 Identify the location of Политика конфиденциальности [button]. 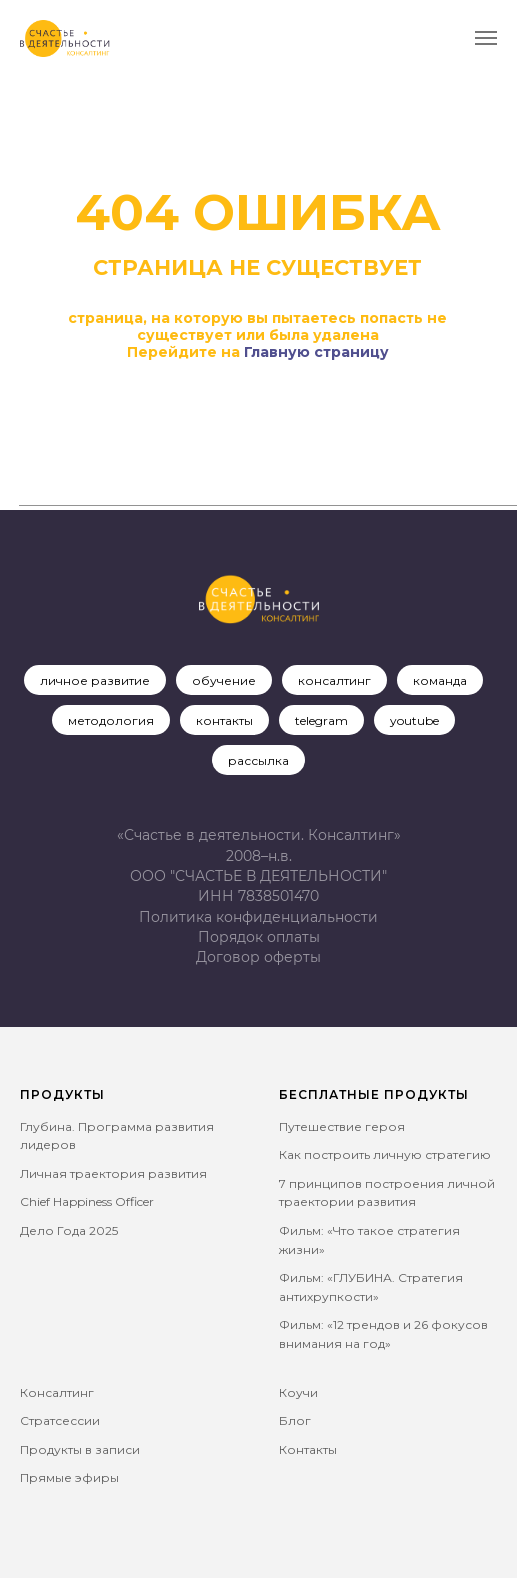
(258, 917).